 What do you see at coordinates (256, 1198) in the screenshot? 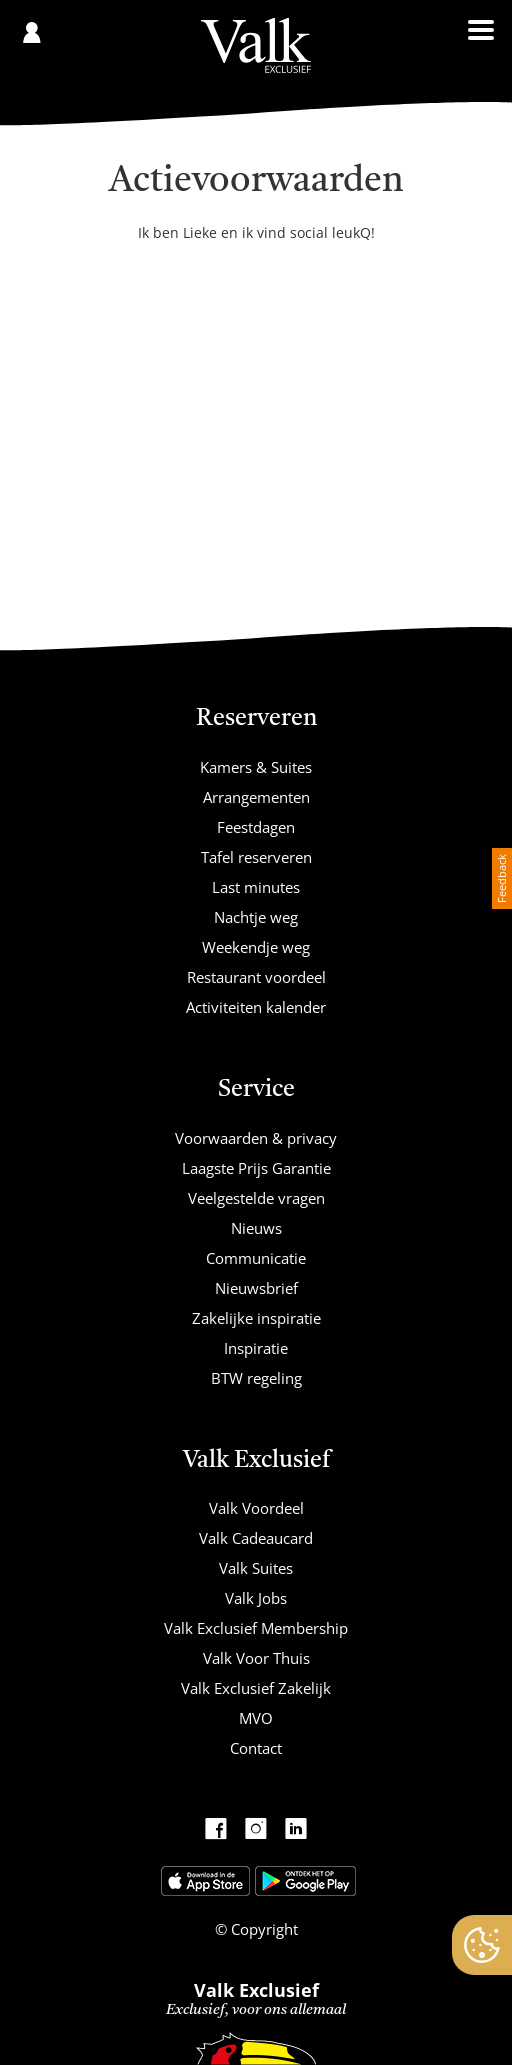
I see `Veelgestelde vragen` at bounding box center [256, 1198].